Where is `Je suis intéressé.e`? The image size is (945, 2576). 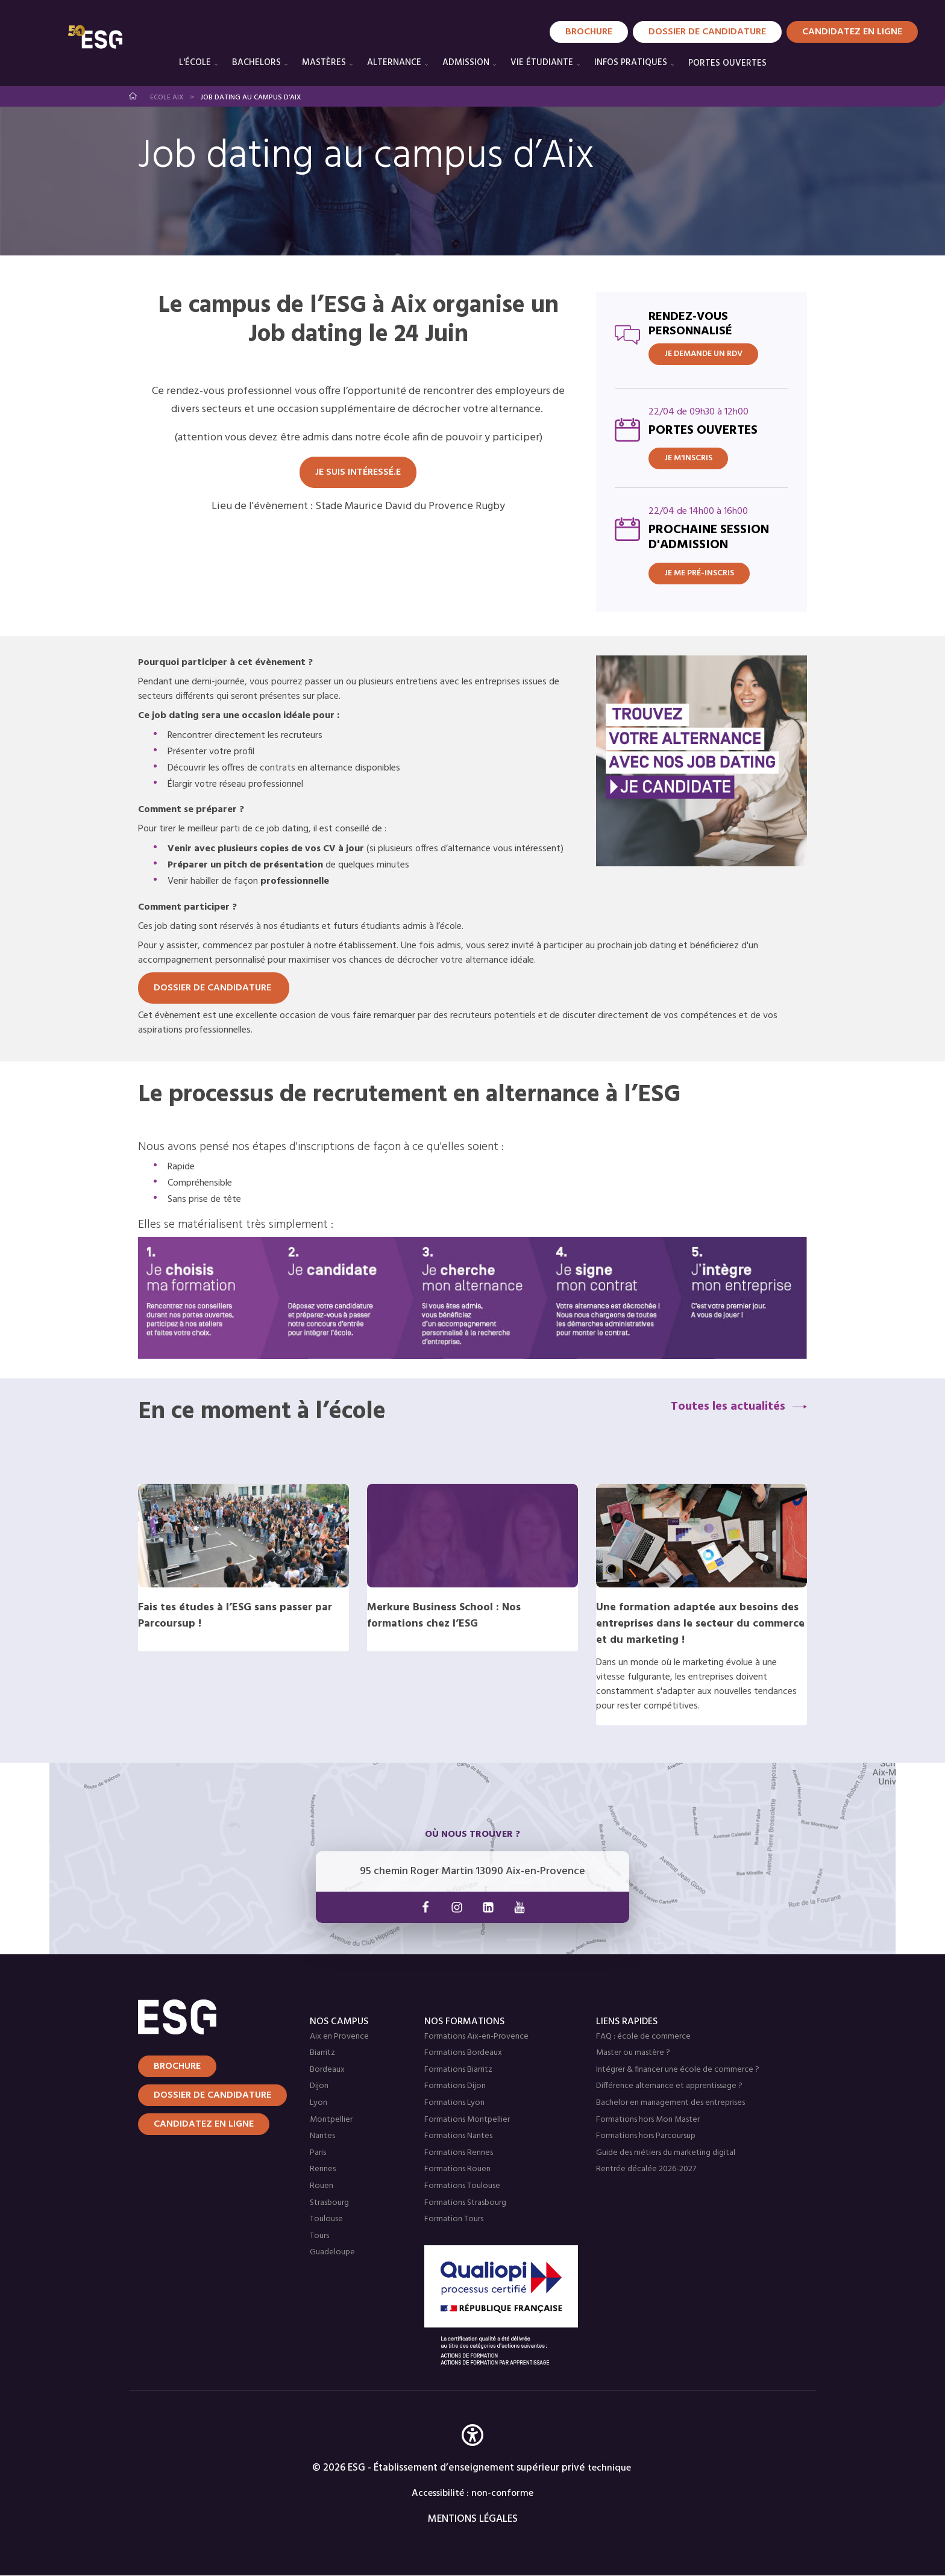
Je suis intéressé.e is located at coordinates (358, 472).